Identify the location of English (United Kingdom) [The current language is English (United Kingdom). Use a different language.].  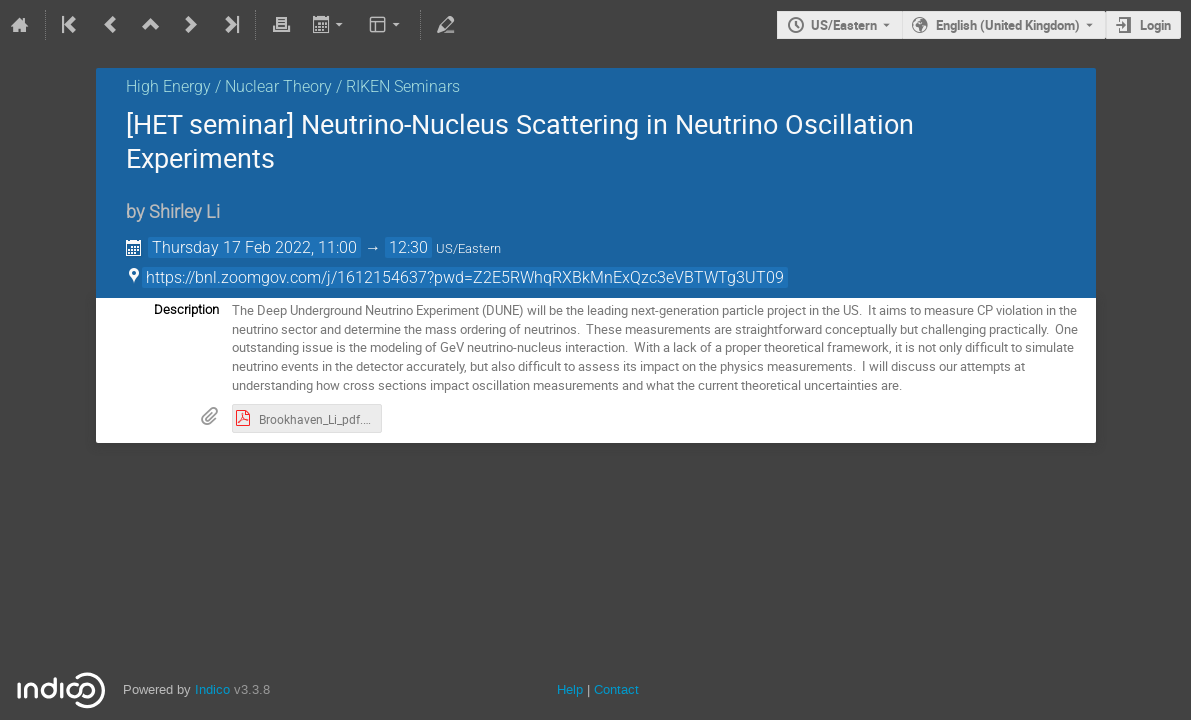
(1008, 25).